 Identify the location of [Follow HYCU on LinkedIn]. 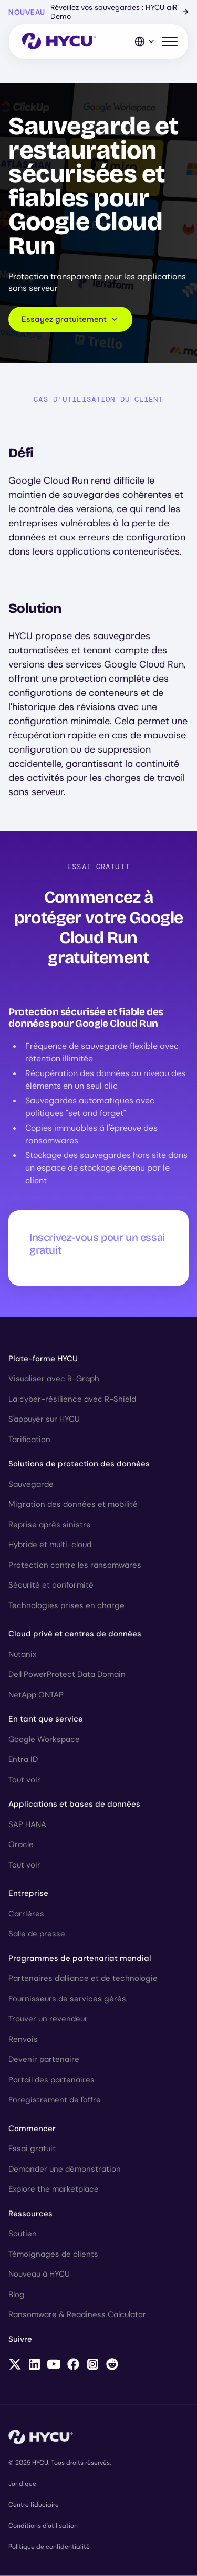
(34, 2365).